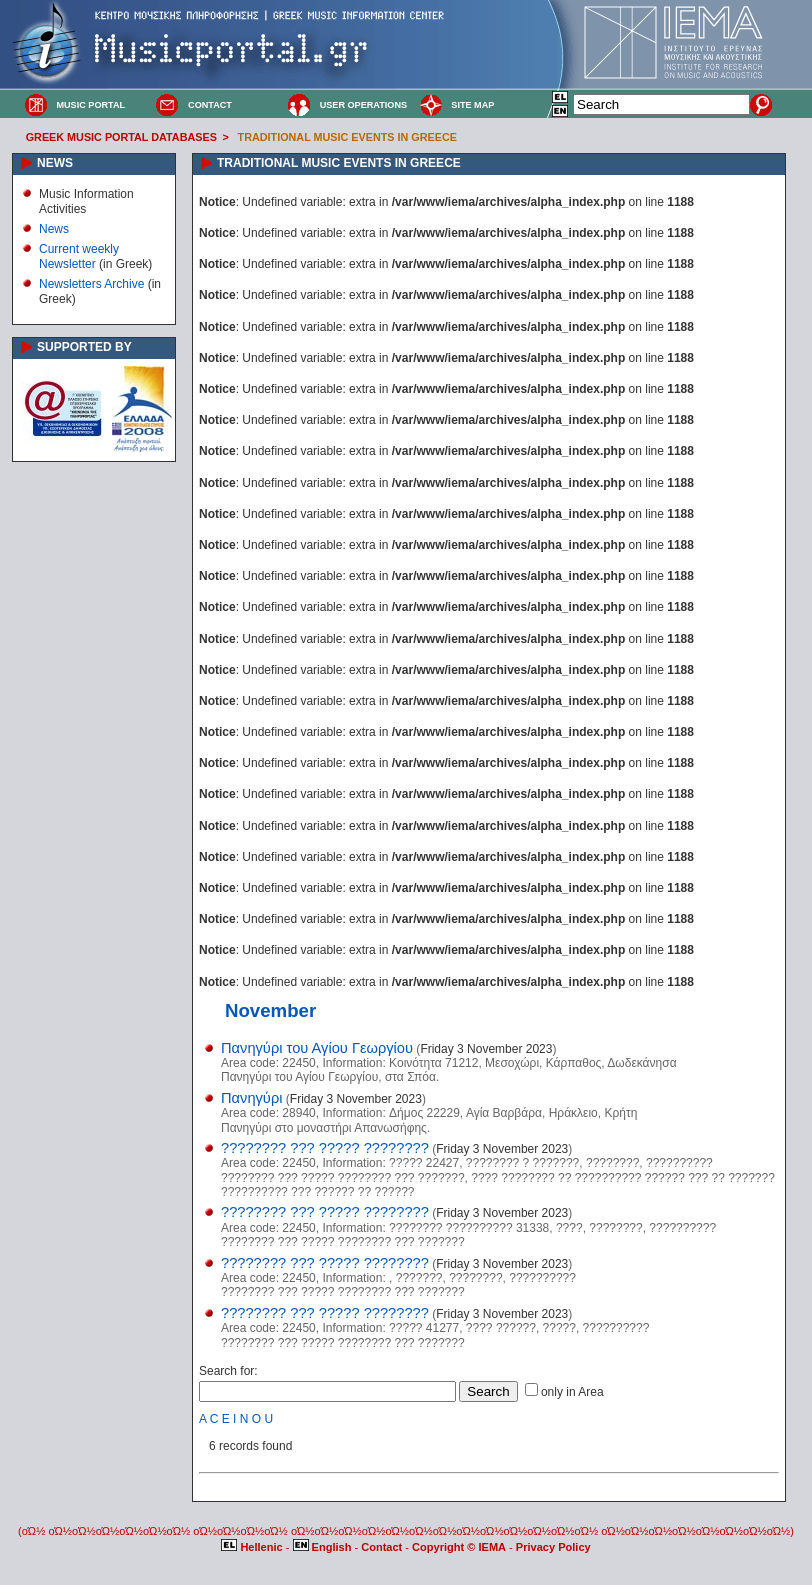  Describe the element at coordinates (317, 1048) in the screenshot. I see `Πανηγύρι του Αγίου Γεωργίου` at that location.